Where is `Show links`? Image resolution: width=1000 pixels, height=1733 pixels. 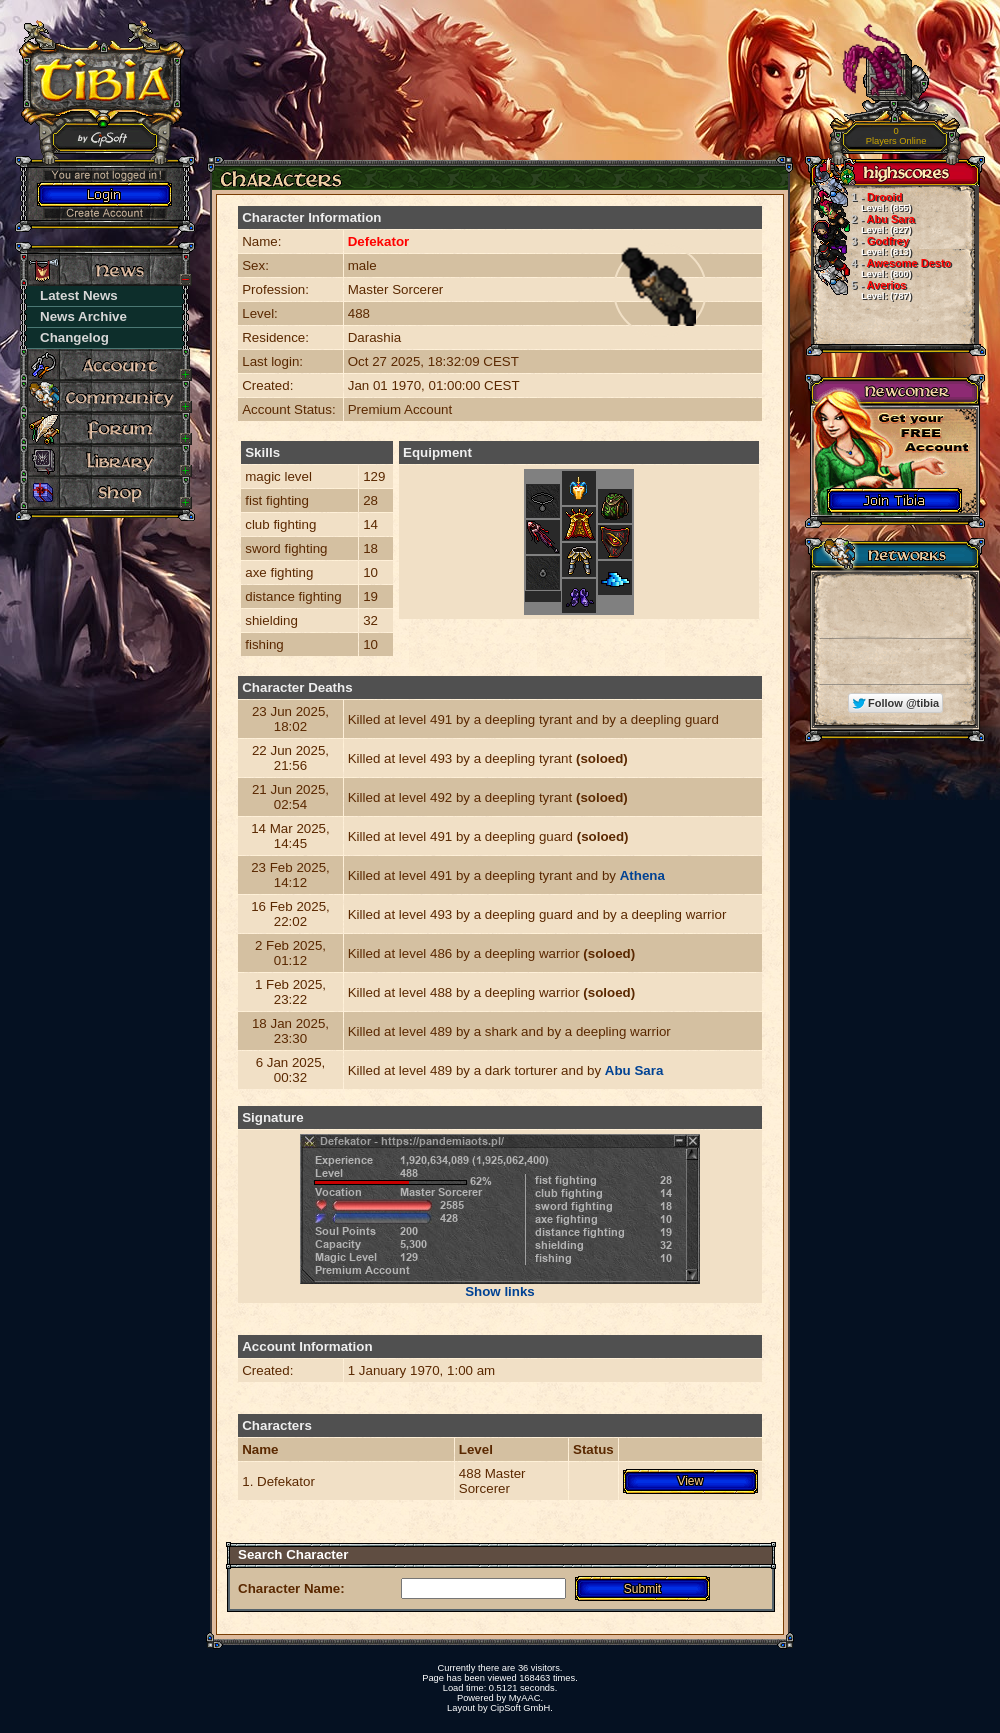
Show links is located at coordinates (500, 1291).